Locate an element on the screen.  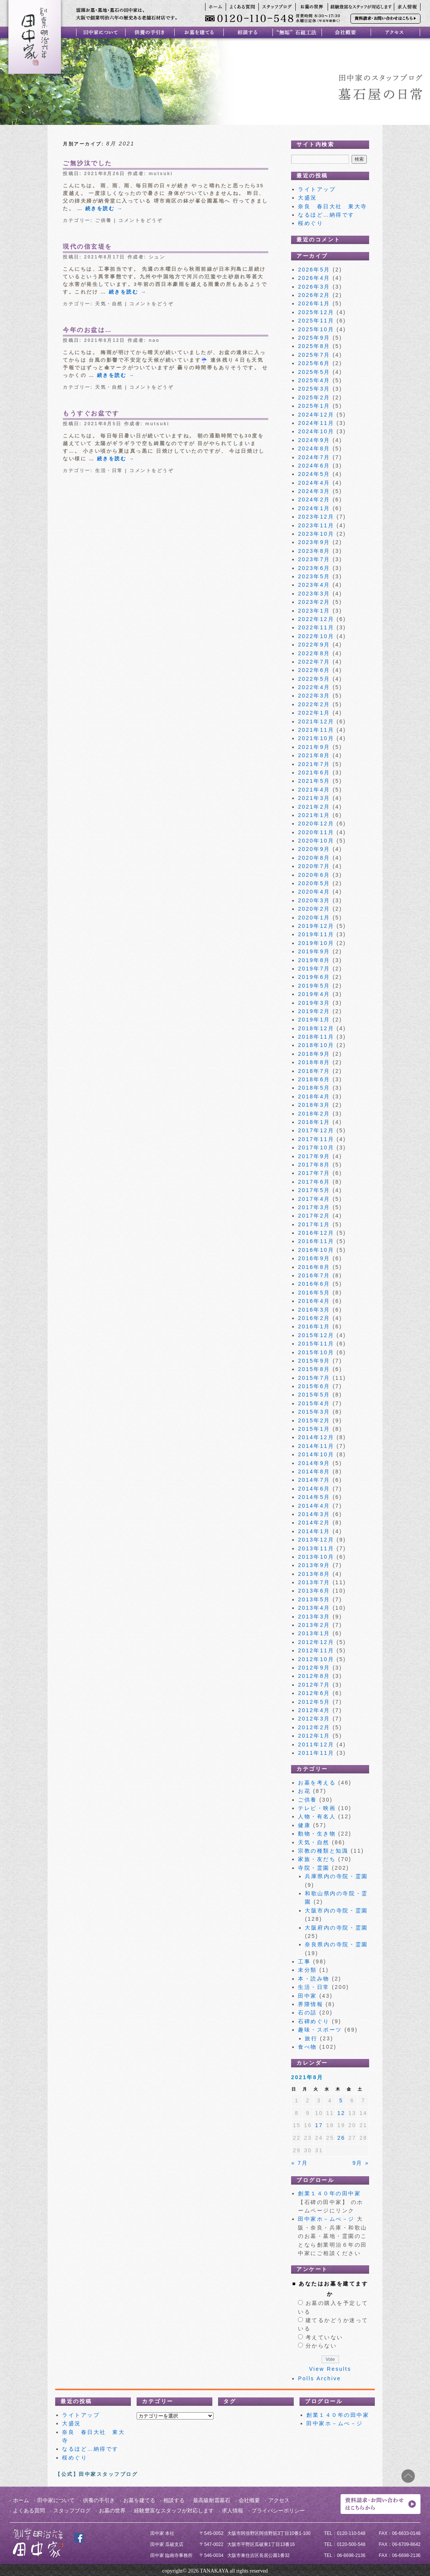
2022年10月 is located at coordinates (316, 636).